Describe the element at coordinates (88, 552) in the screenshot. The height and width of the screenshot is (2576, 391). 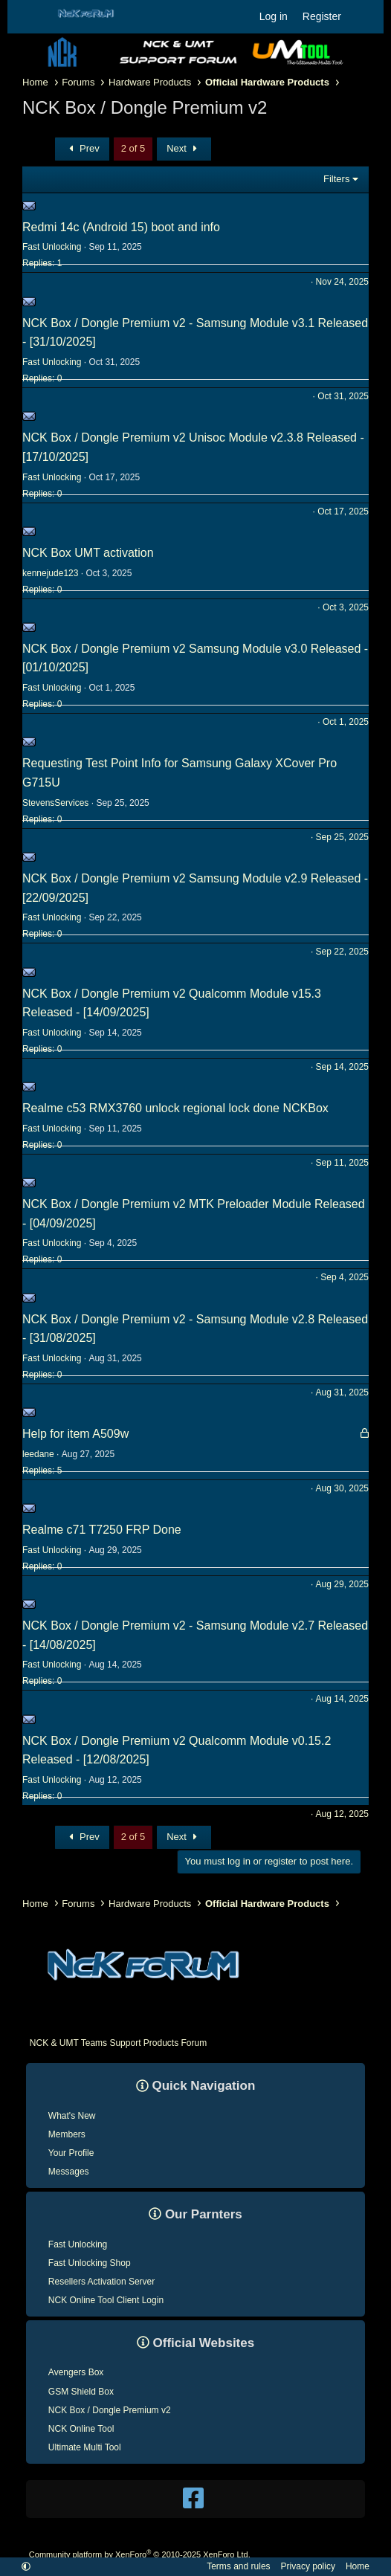
I see `NCK Box UMT activation` at that location.